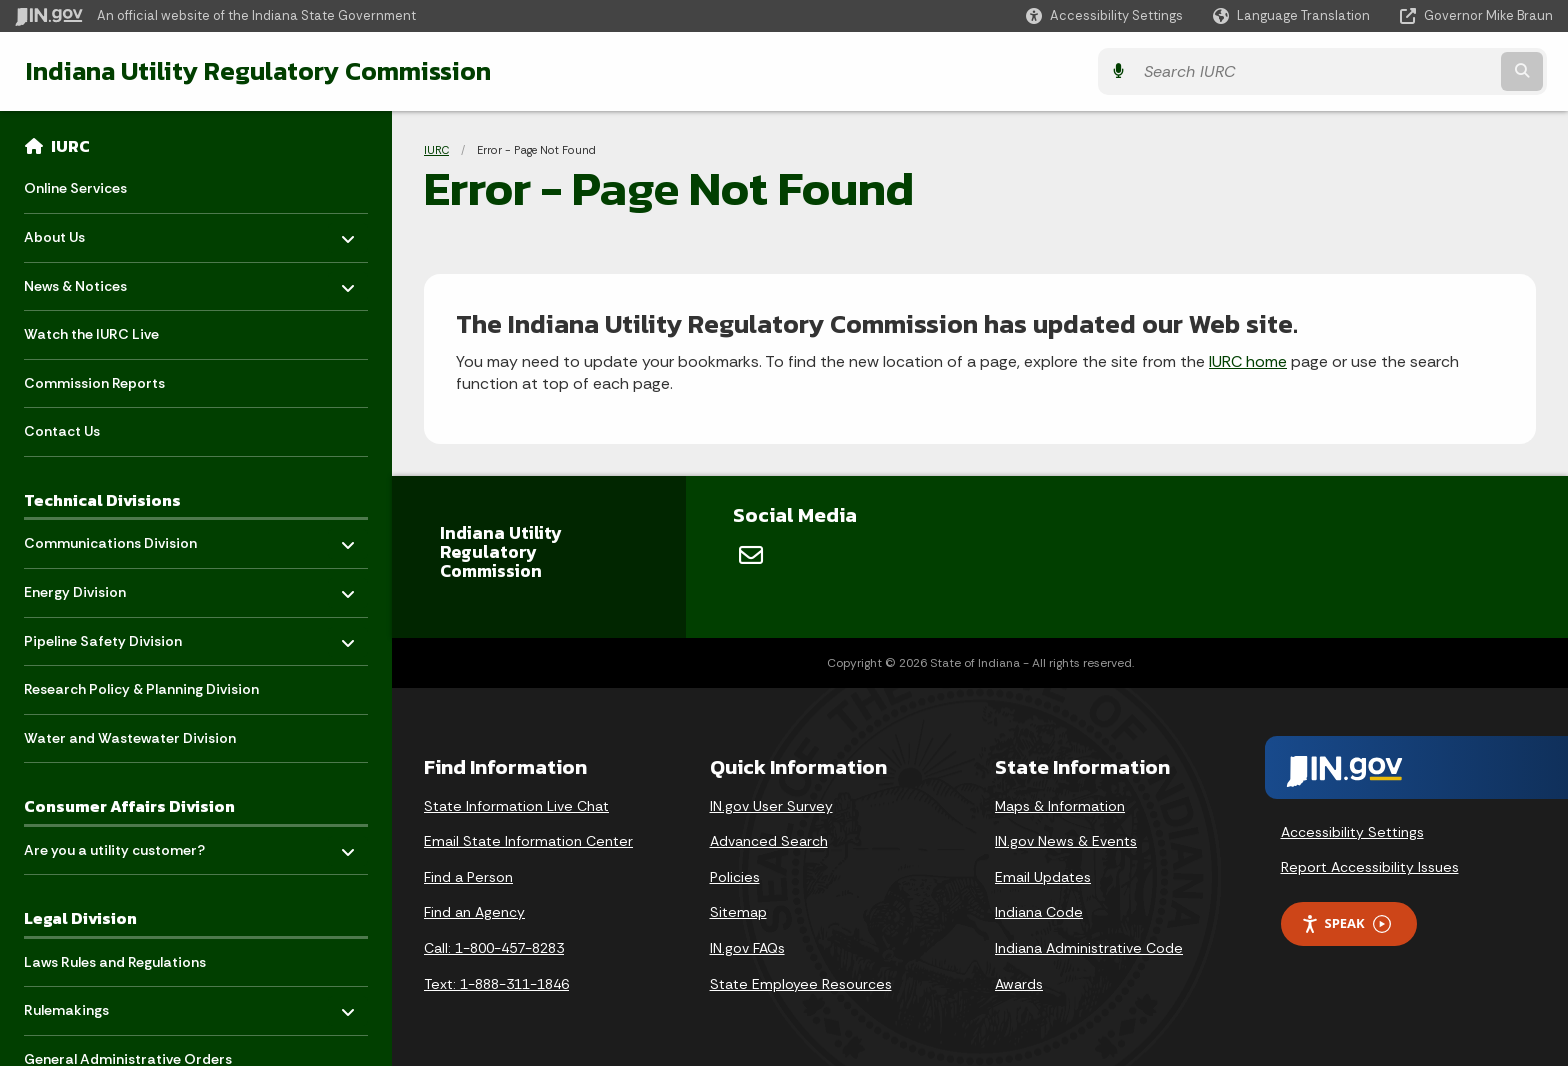 The height and width of the screenshot is (1066, 1568). Describe the element at coordinates (1364, 71) in the screenshot. I see `[Search query]` at that location.